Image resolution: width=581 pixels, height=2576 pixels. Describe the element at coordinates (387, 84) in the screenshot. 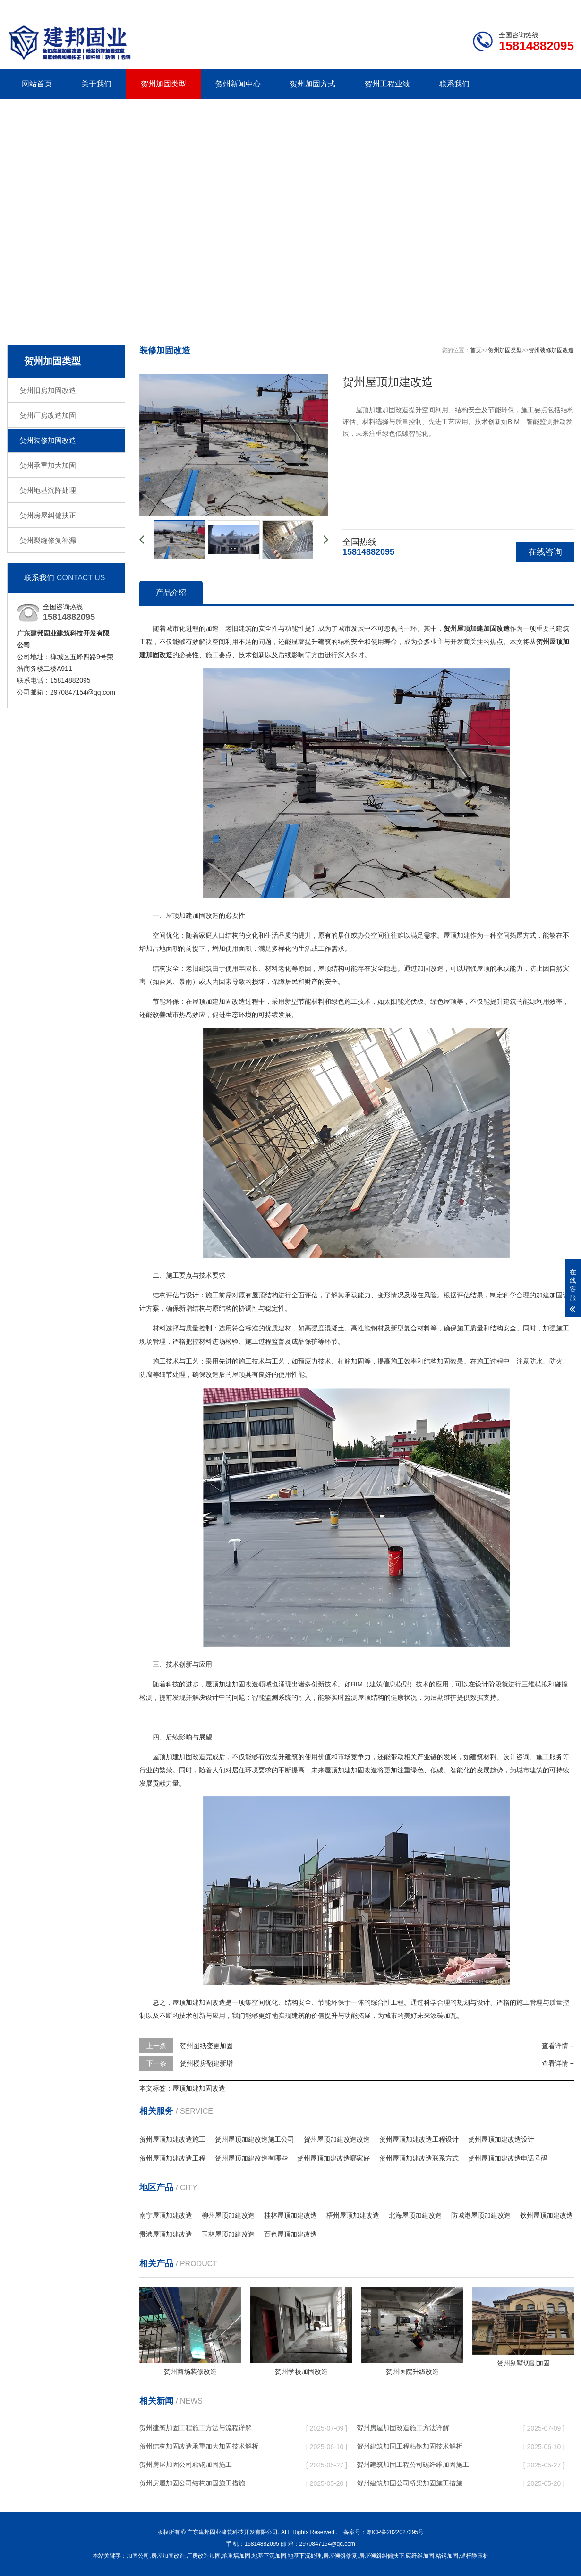

I see `贺州工程业绩` at that location.